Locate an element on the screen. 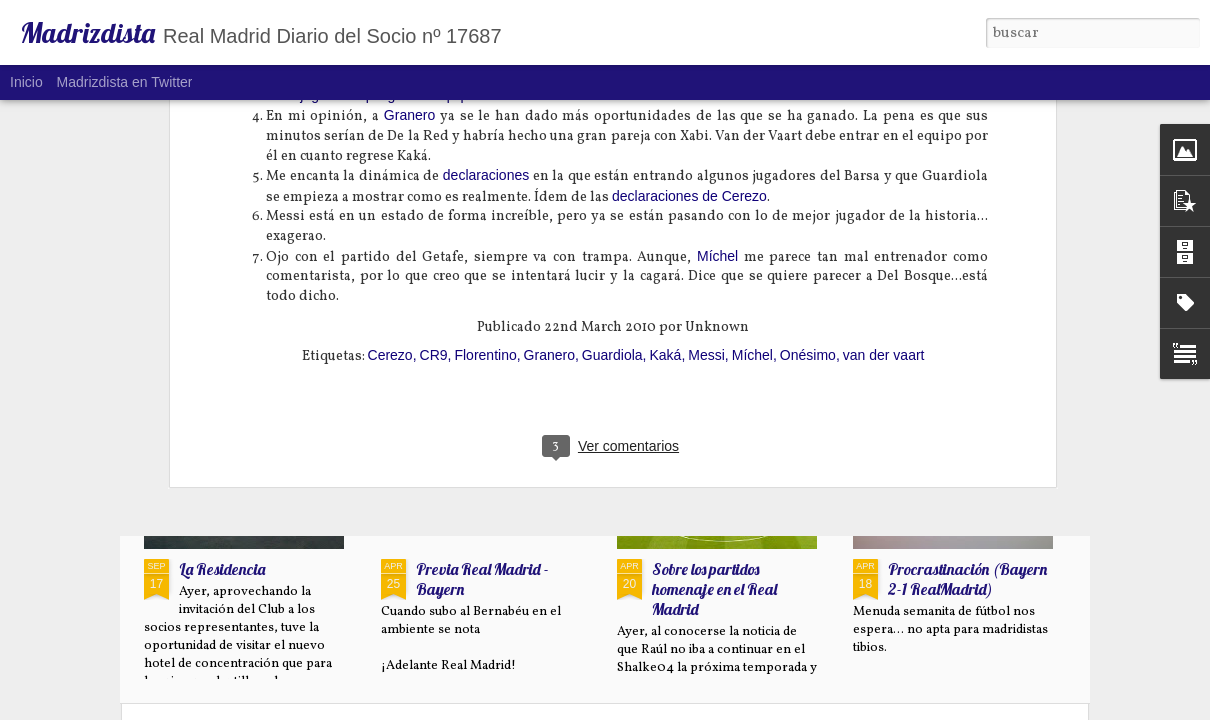  La Residencia is located at coordinates (222, 569).